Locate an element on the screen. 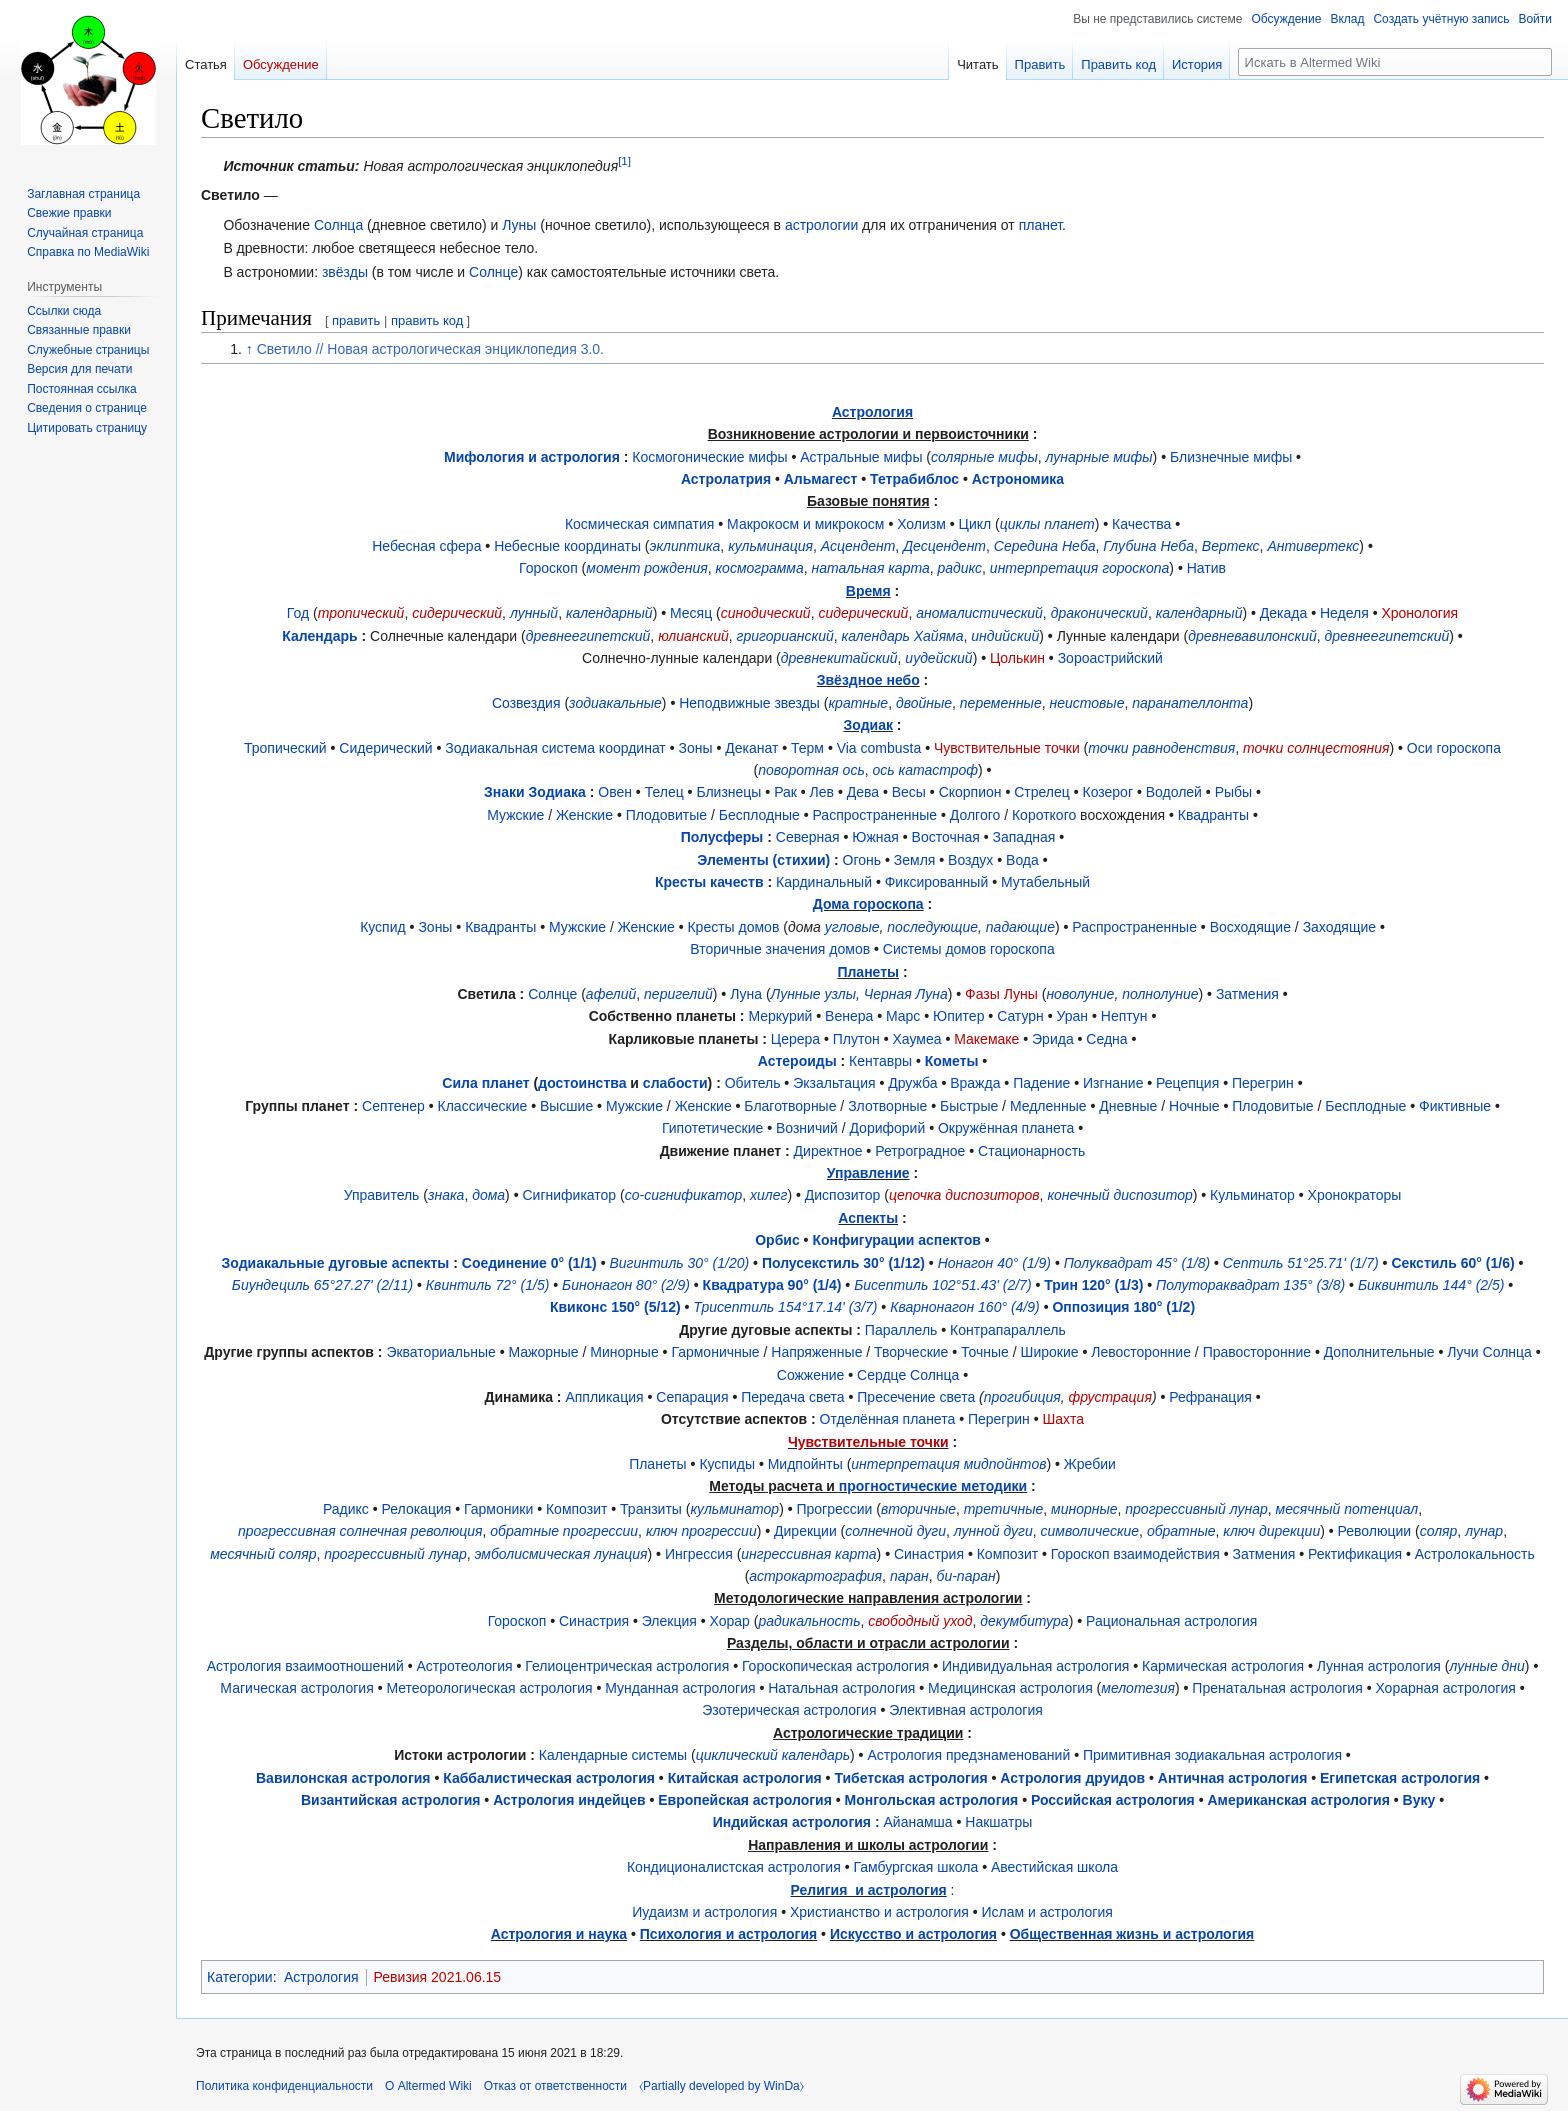  Контрапараллель is located at coordinates (1008, 1330).